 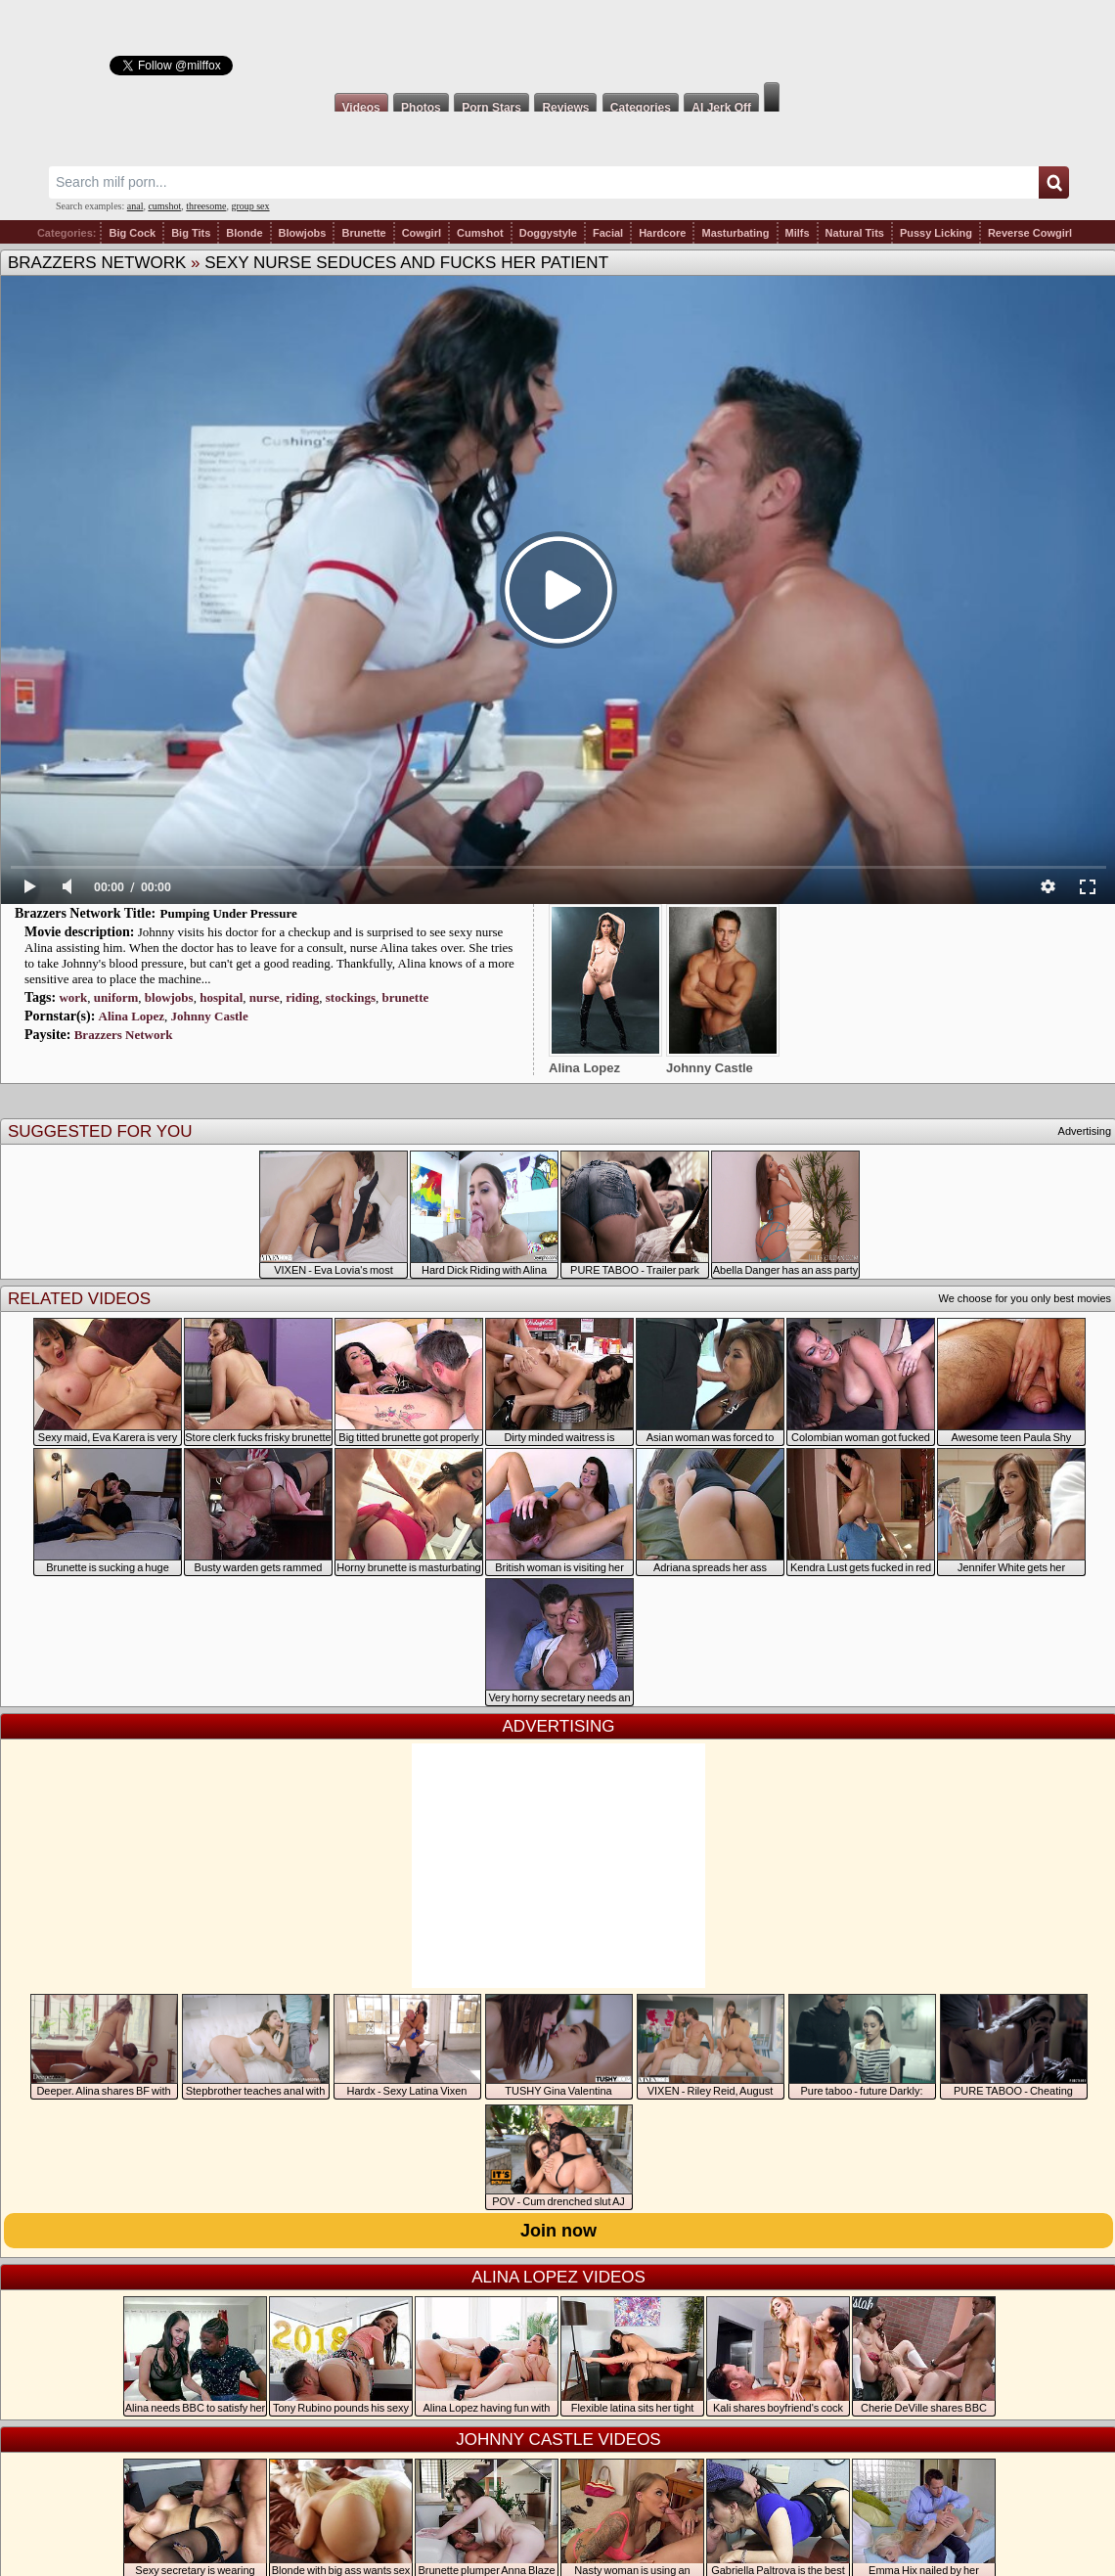 What do you see at coordinates (164, 206) in the screenshot?
I see `cumshot` at bounding box center [164, 206].